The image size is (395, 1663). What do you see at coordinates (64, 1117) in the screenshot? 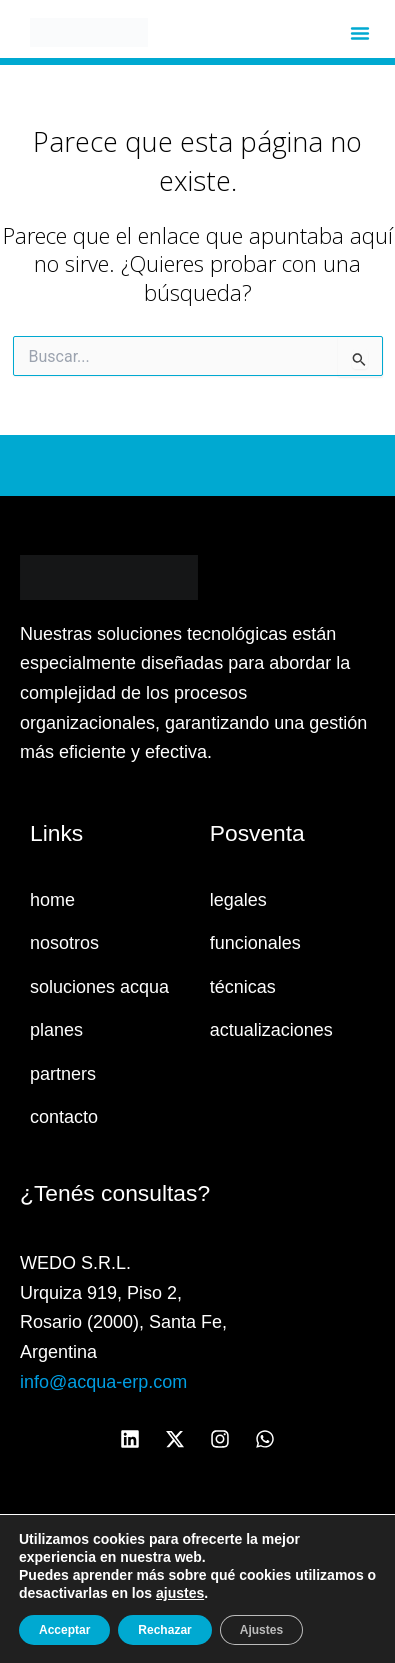
I see `contacto` at bounding box center [64, 1117].